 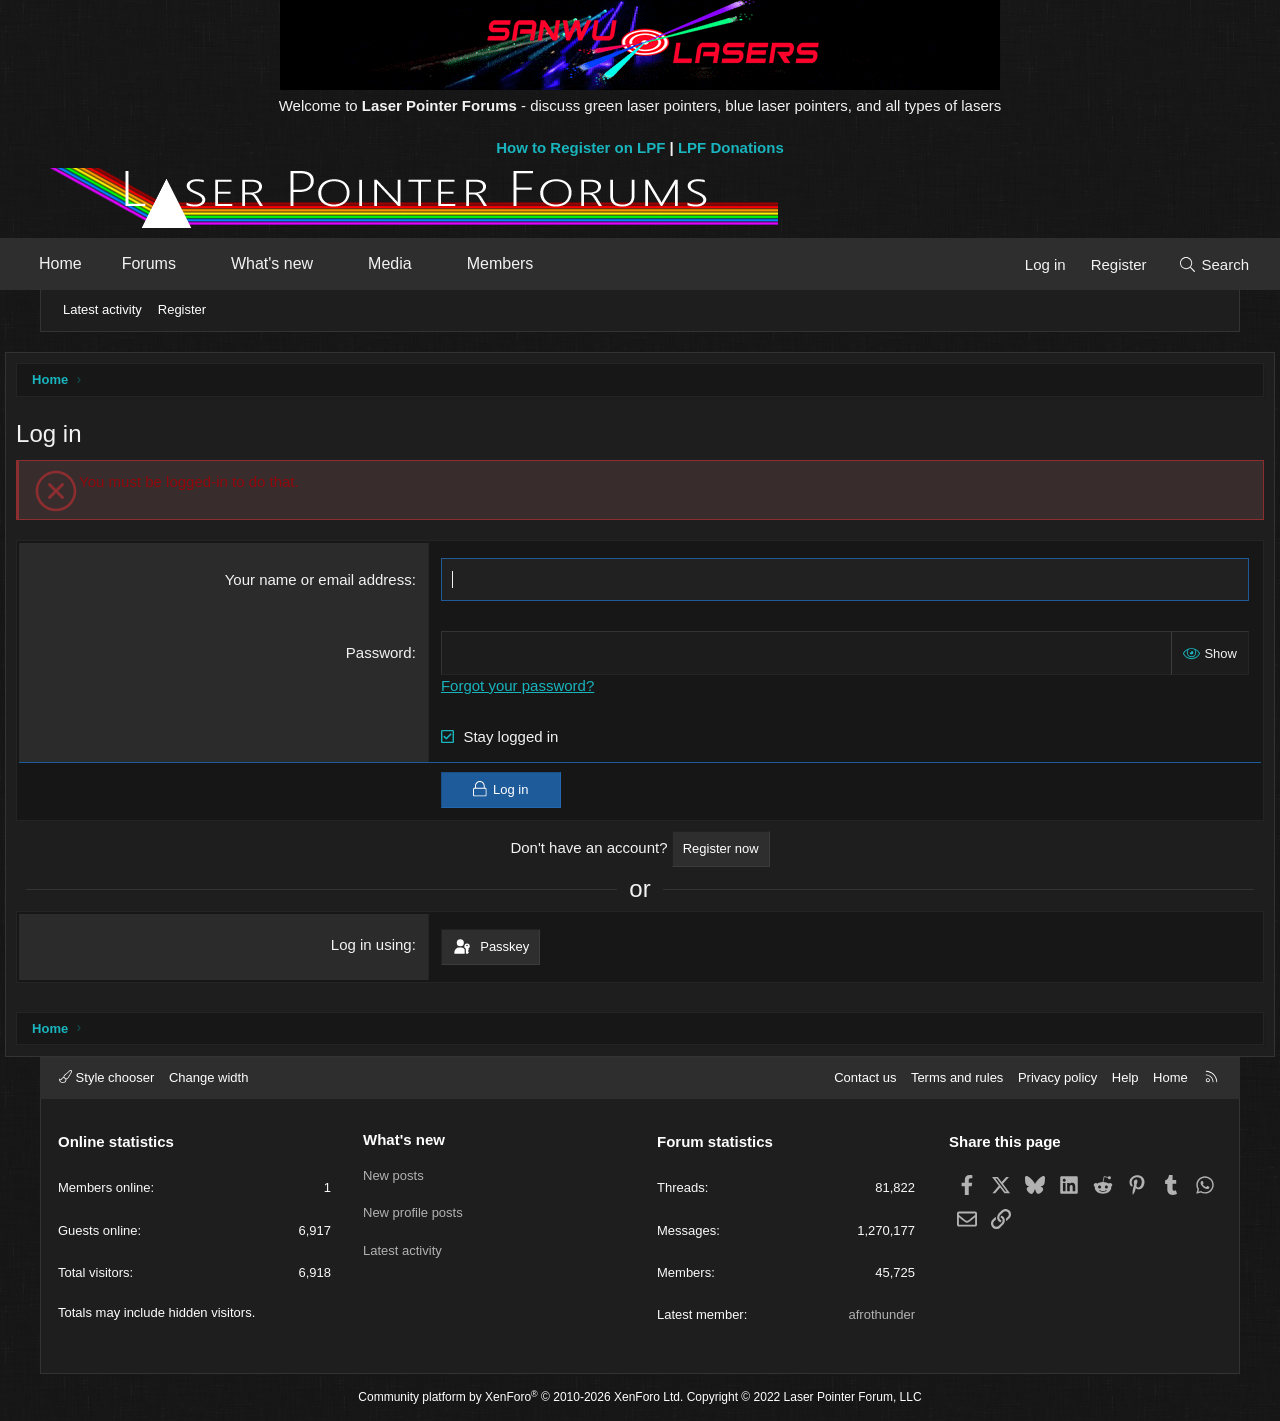 I want to click on Forgot your password?, so click(x=530, y=689).